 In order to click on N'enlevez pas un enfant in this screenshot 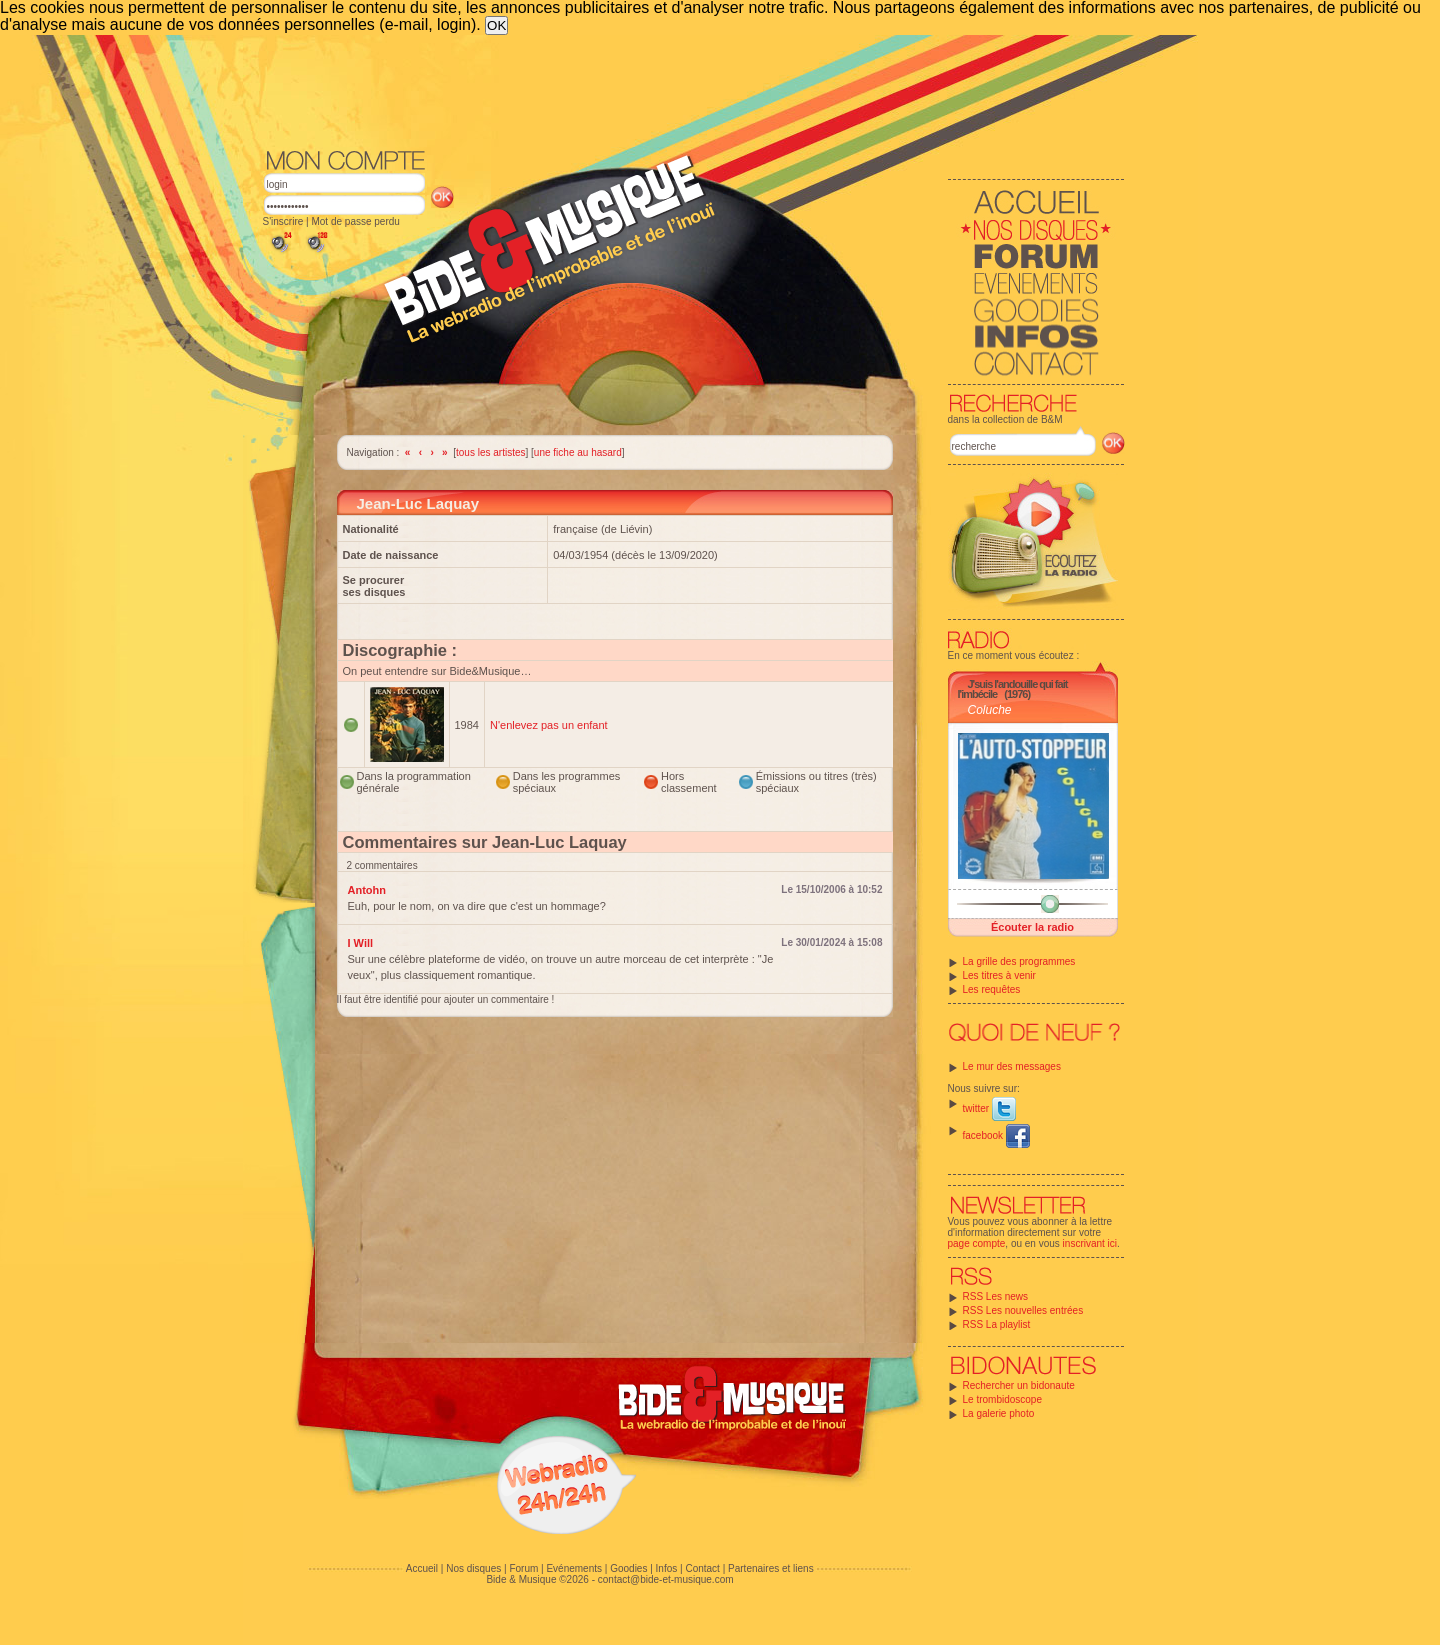, I will do `click(549, 725)`.